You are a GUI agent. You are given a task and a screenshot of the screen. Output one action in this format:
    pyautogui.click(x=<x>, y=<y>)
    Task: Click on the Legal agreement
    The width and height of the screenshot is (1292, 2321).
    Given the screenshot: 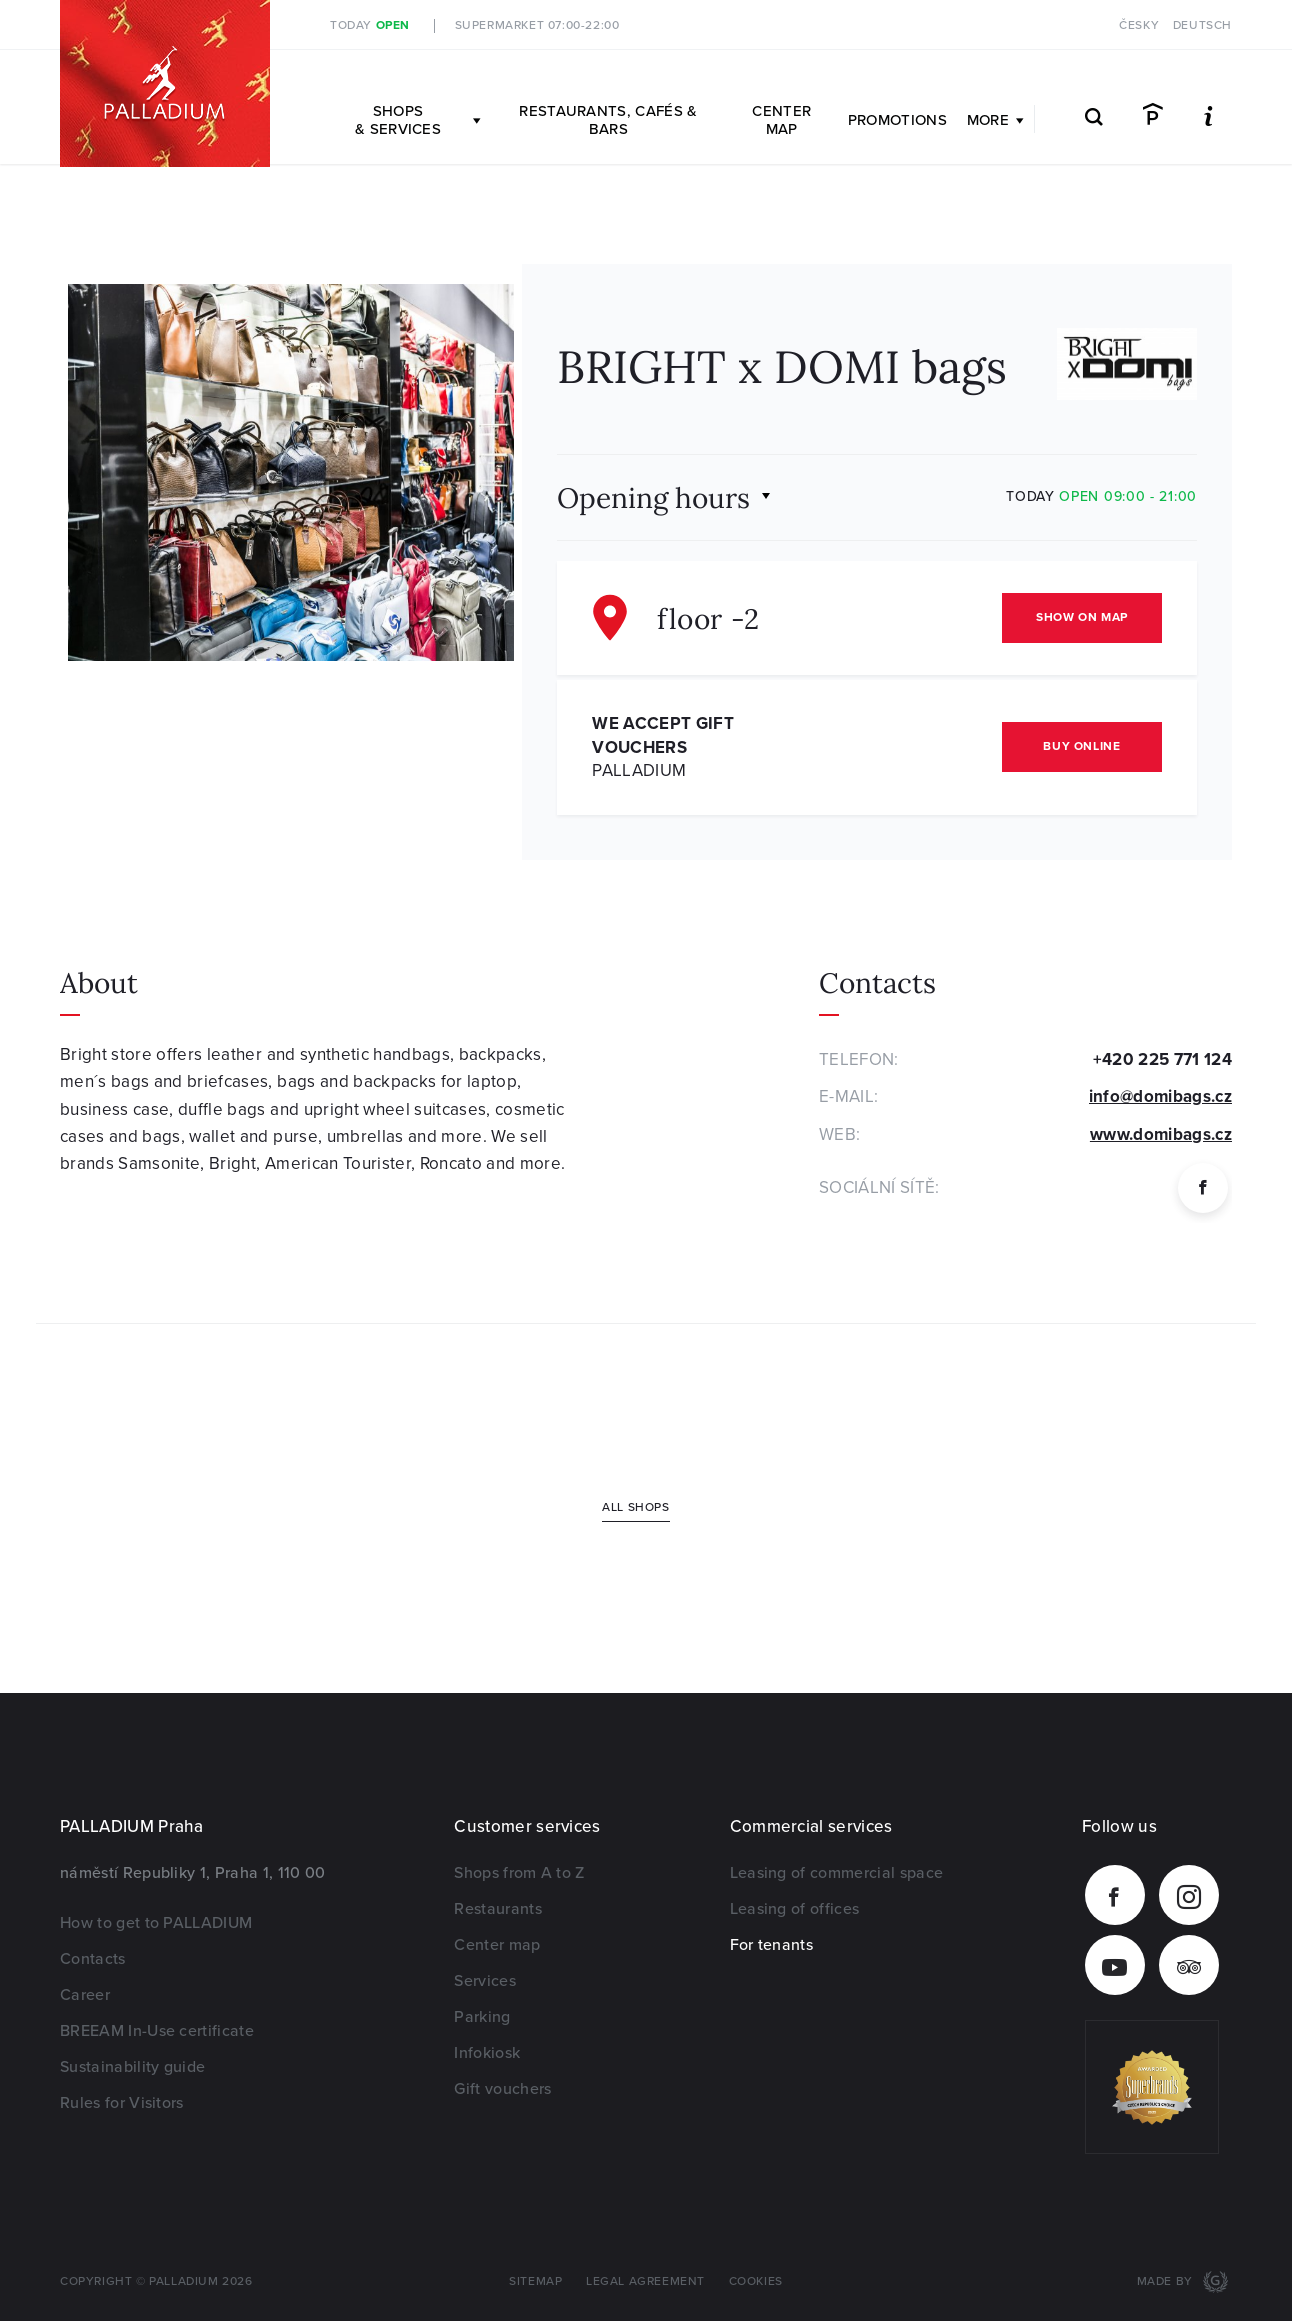 What is the action you would take?
    pyautogui.click(x=645, y=2281)
    